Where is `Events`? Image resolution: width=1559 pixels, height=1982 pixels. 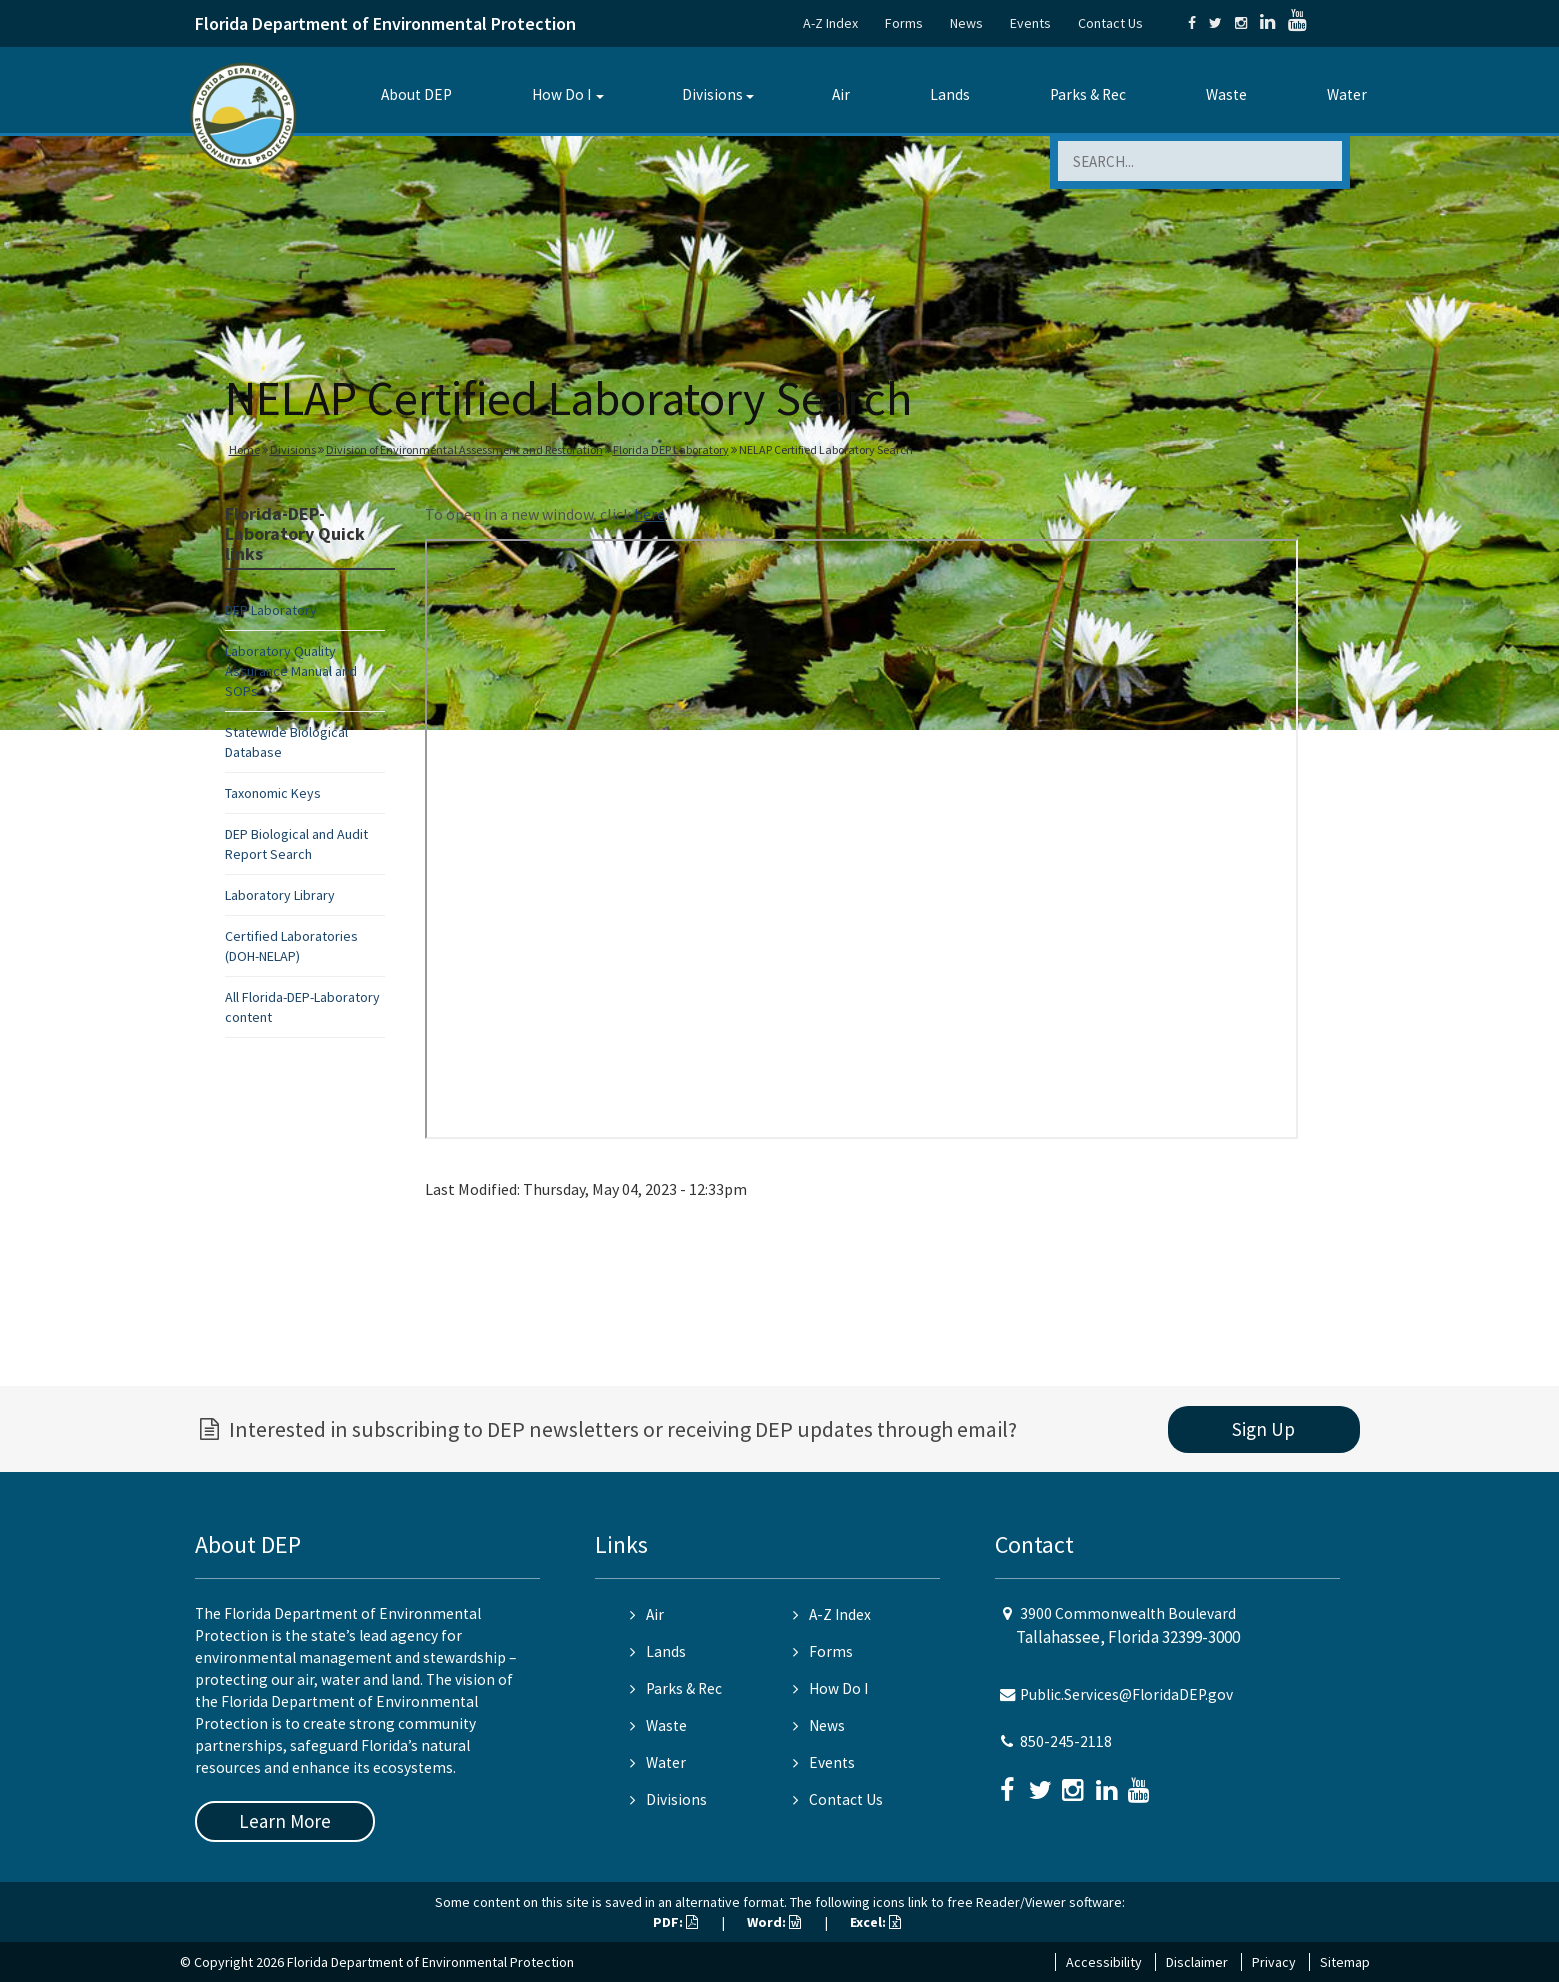
Events is located at coordinates (1030, 23).